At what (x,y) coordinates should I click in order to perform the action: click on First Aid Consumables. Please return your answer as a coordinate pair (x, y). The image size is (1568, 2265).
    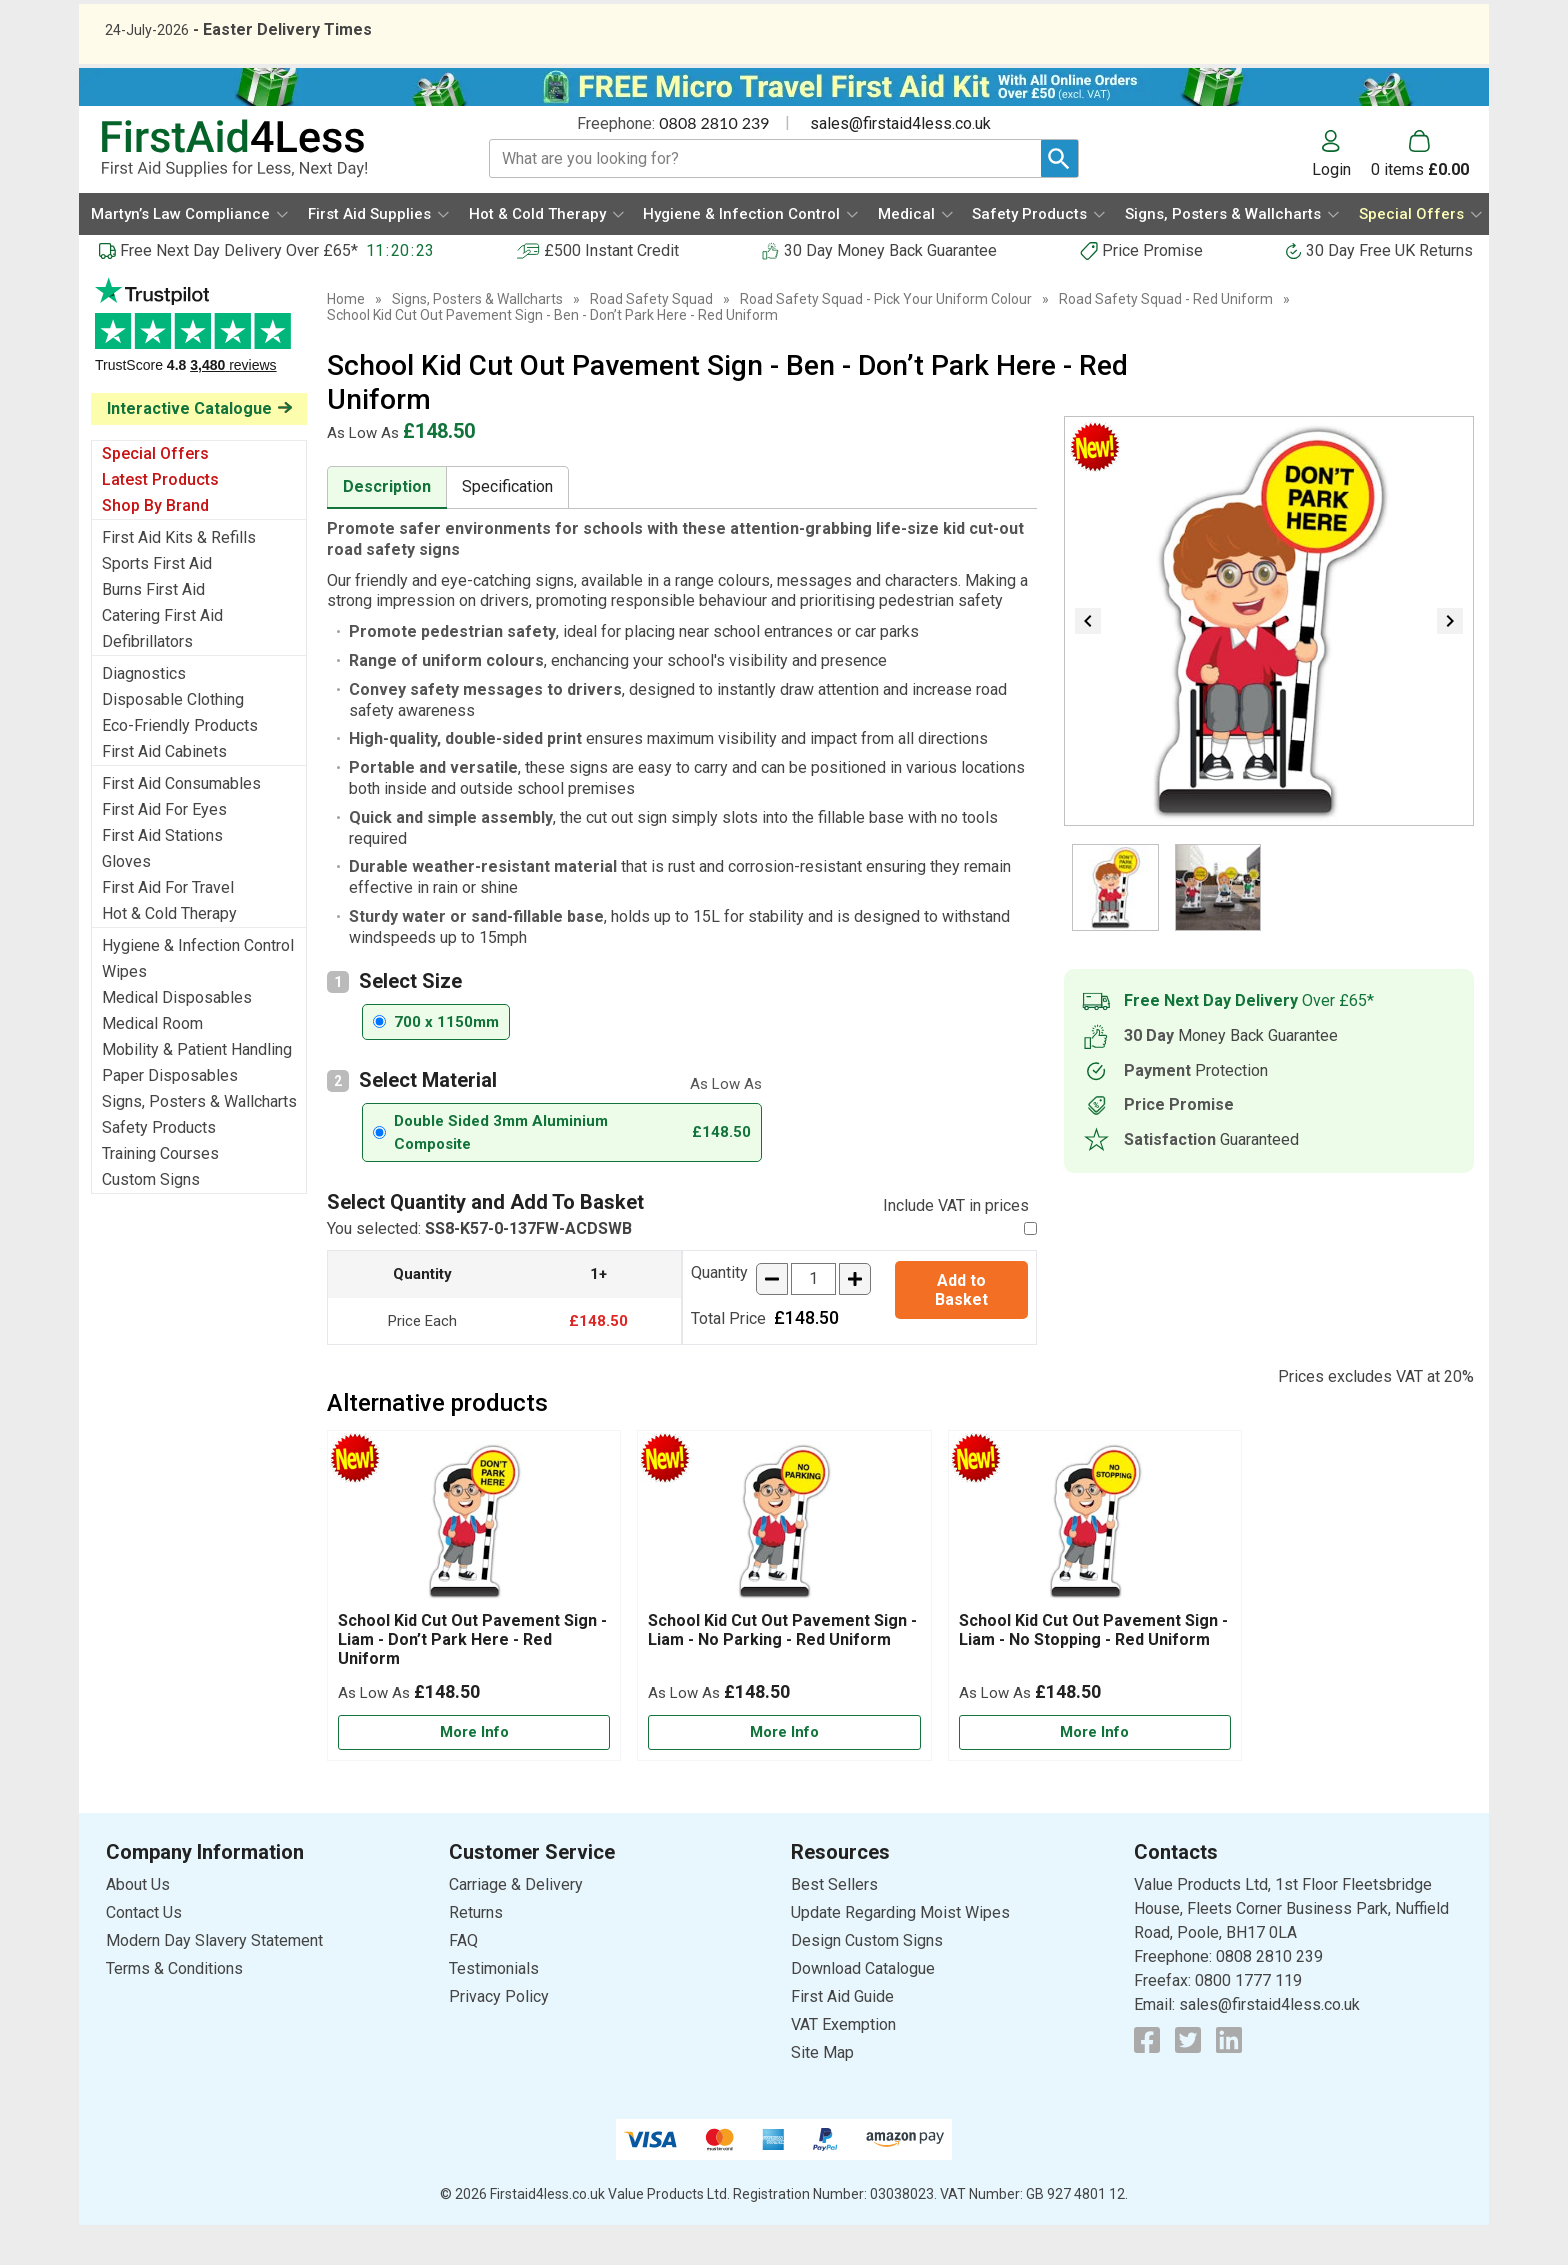
    Looking at the image, I should click on (181, 823).